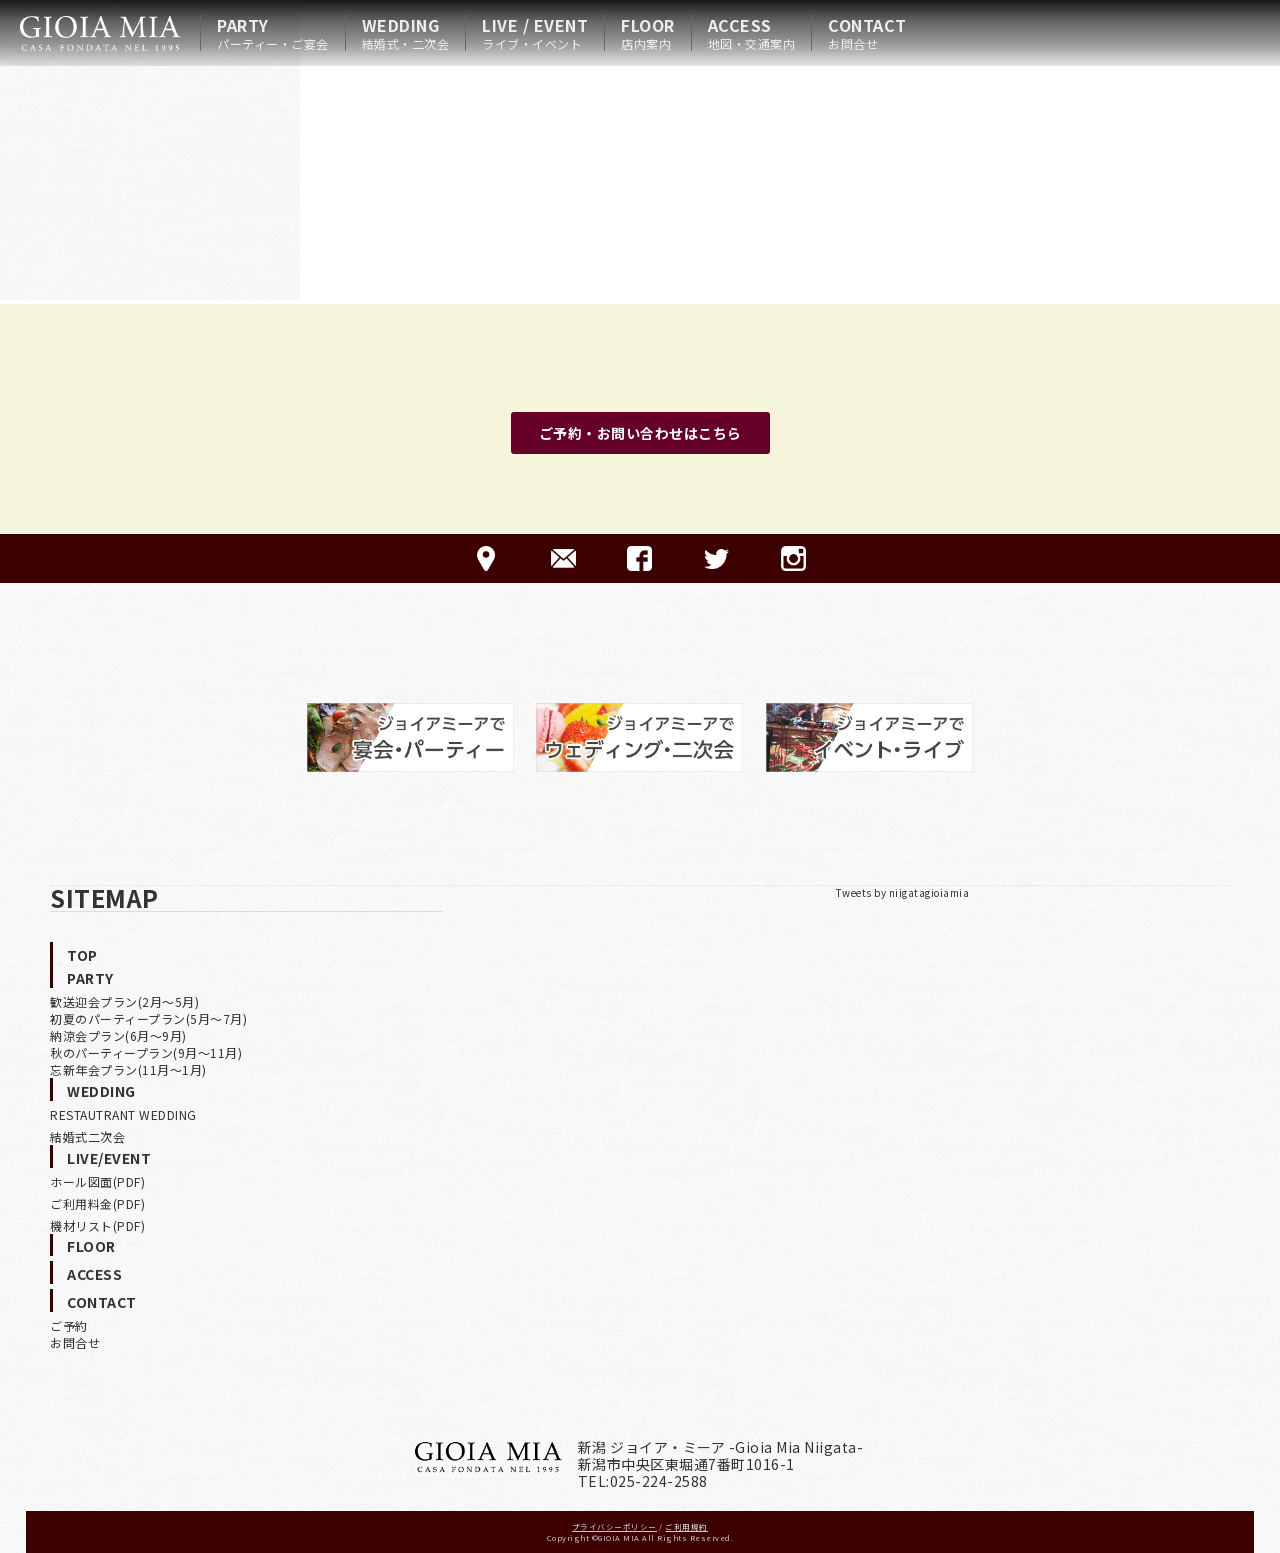  Describe the element at coordinates (867, 33) in the screenshot. I see `CONTACT` at that location.